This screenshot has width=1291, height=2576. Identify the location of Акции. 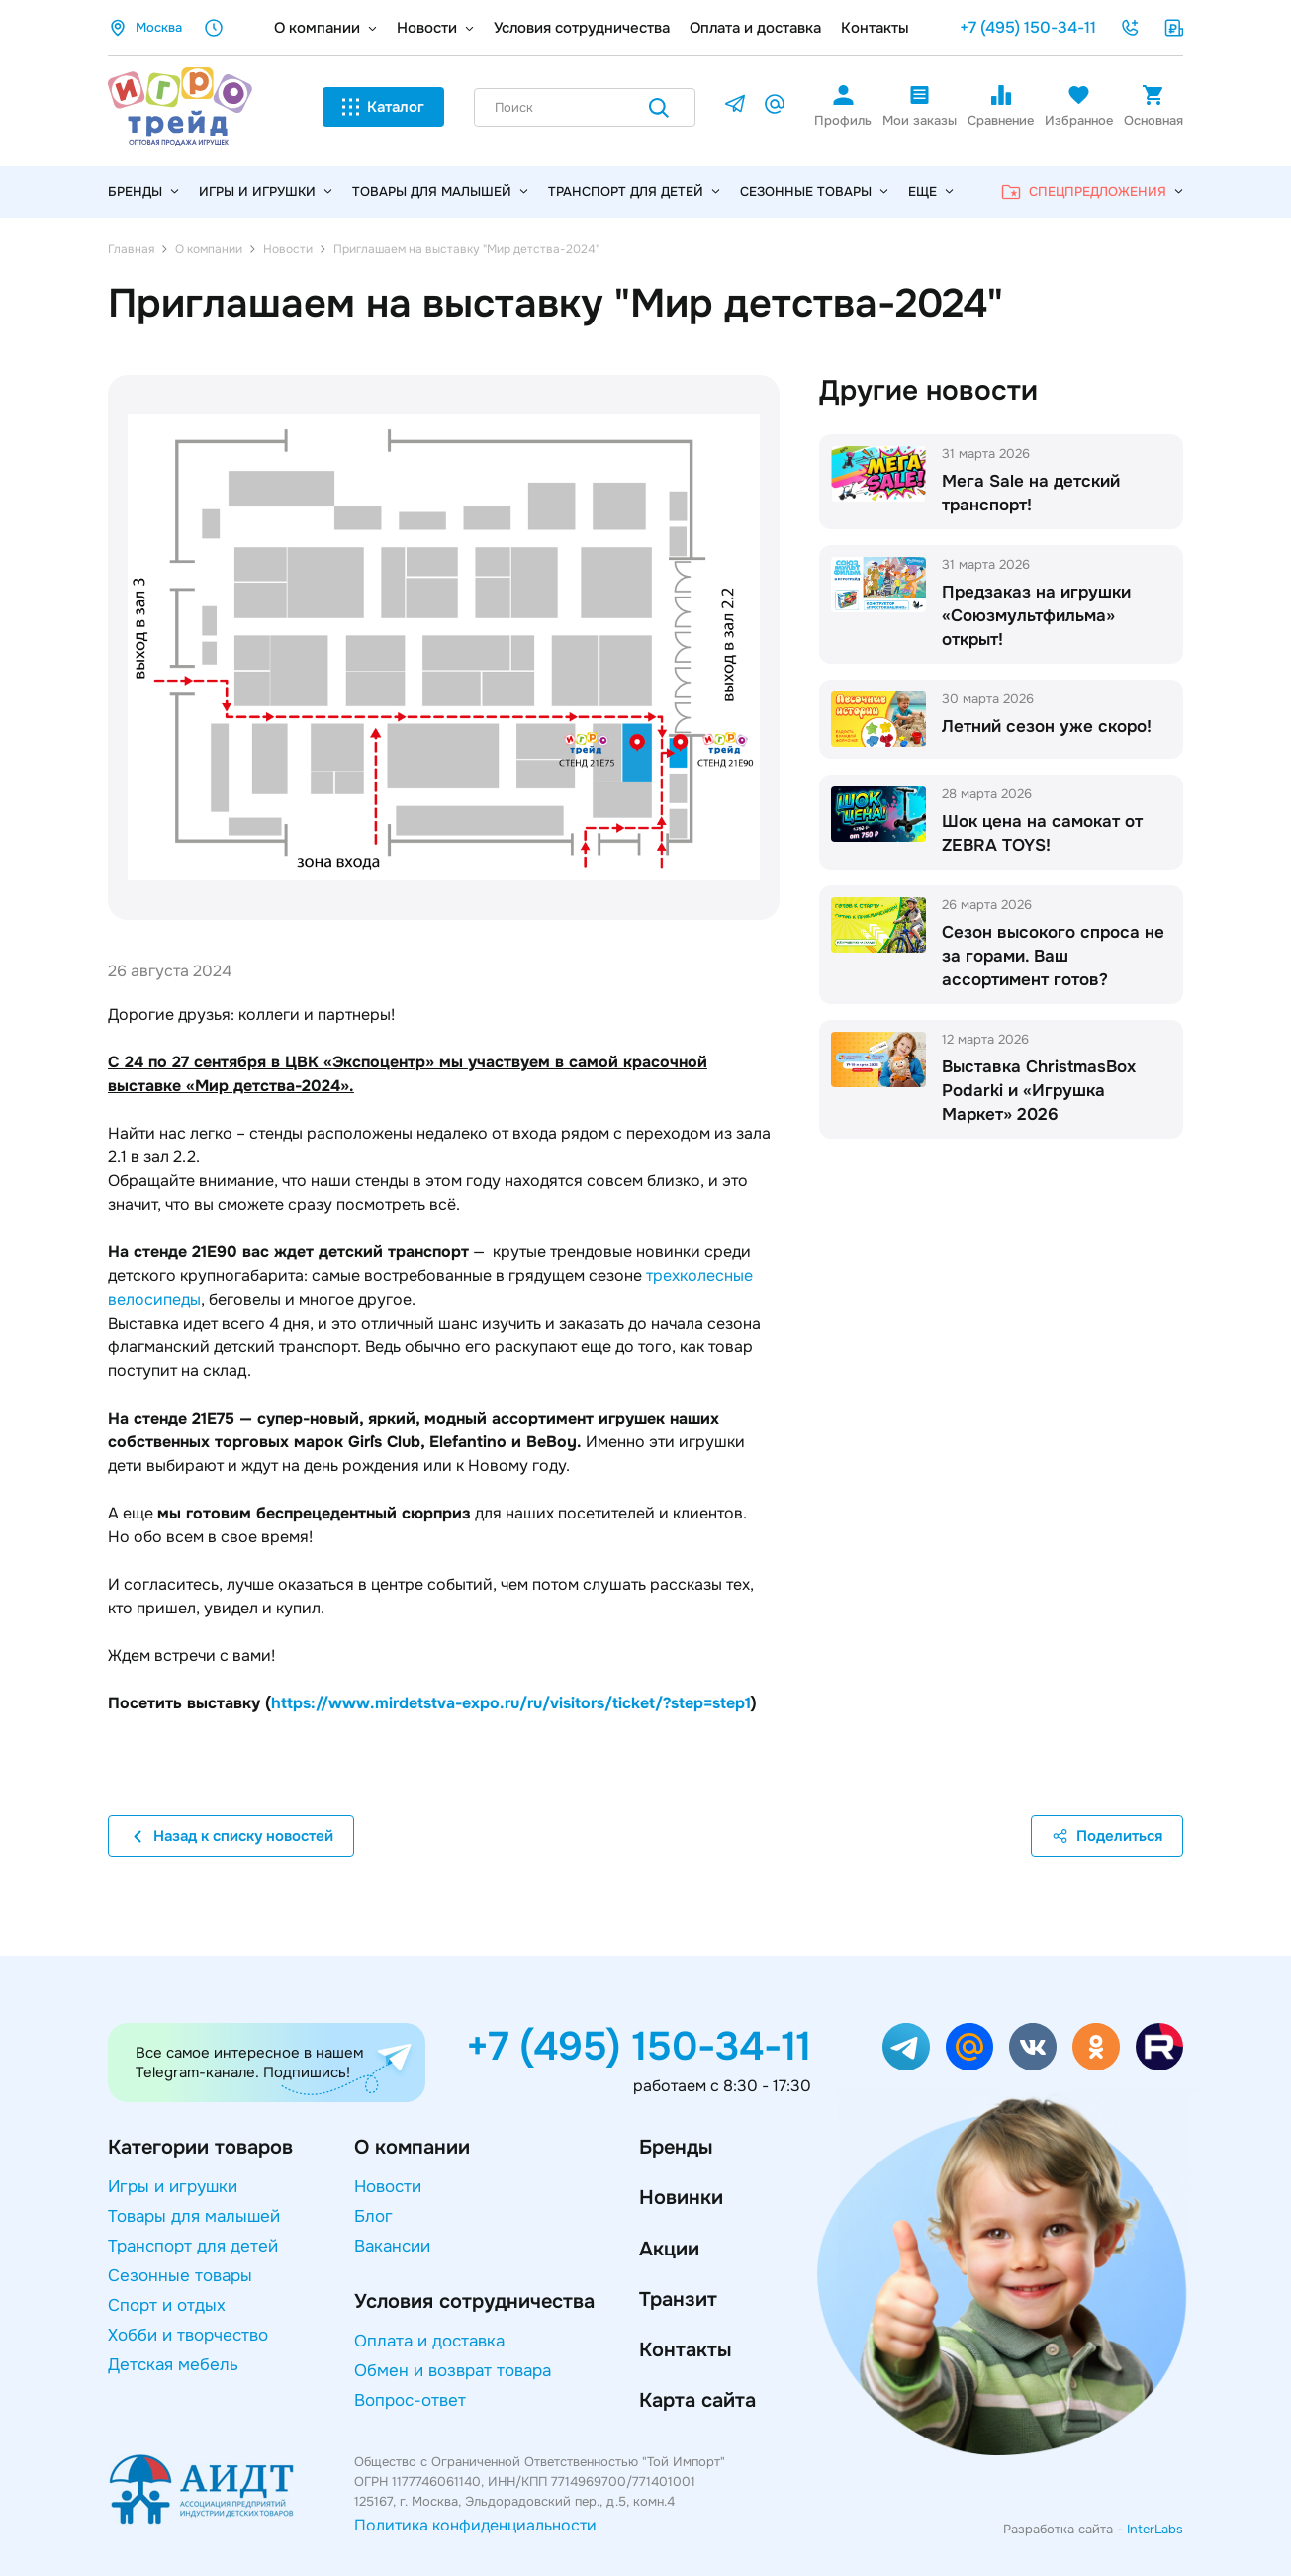
(669, 2249).